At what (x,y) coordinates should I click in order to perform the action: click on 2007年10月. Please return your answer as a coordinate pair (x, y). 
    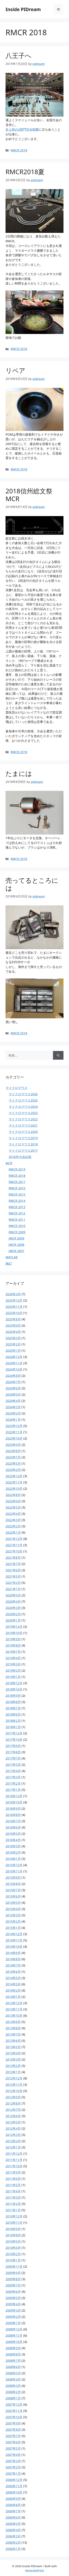
    Looking at the image, I should click on (14, 2417).